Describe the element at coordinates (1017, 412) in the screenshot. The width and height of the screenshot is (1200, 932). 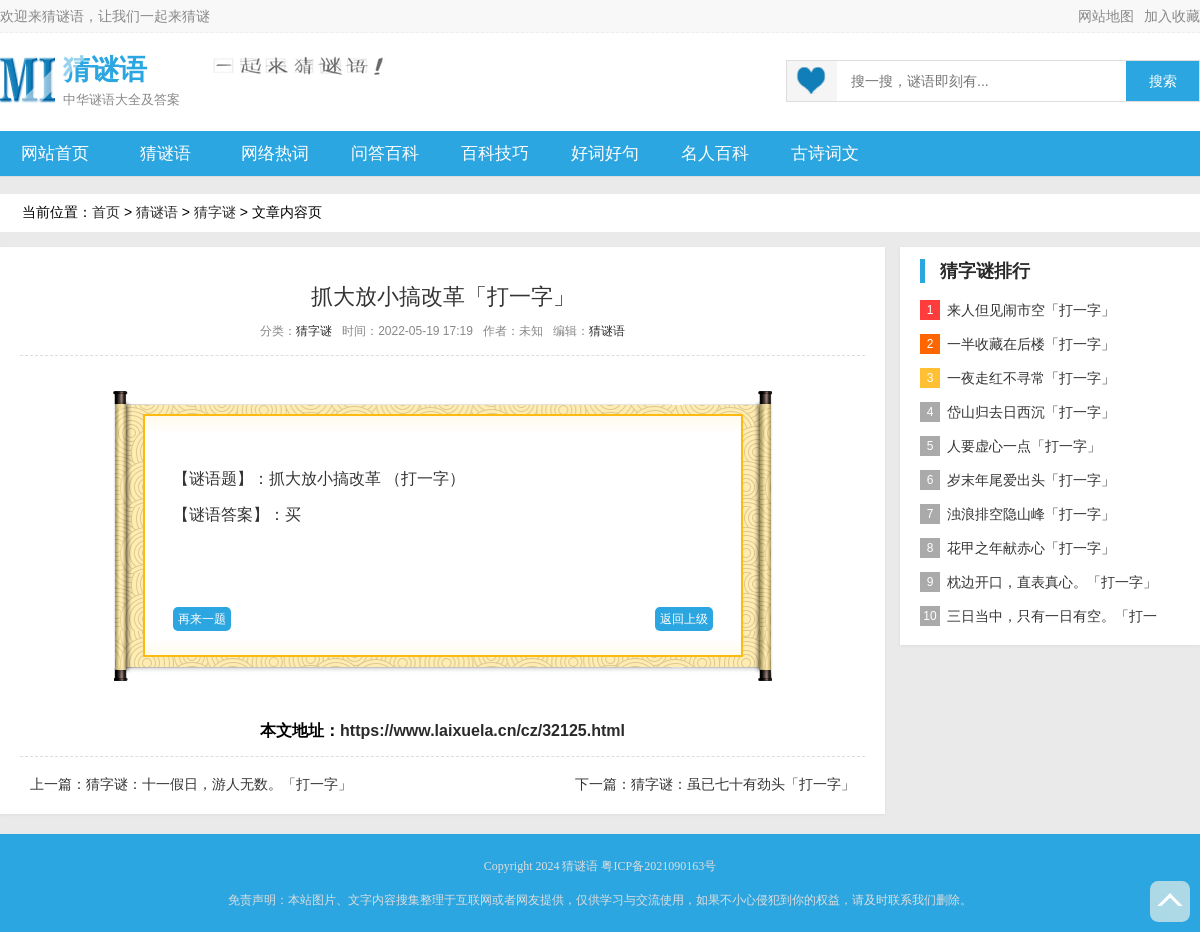
I see `岱山归去日西沉「打一字」` at that location.